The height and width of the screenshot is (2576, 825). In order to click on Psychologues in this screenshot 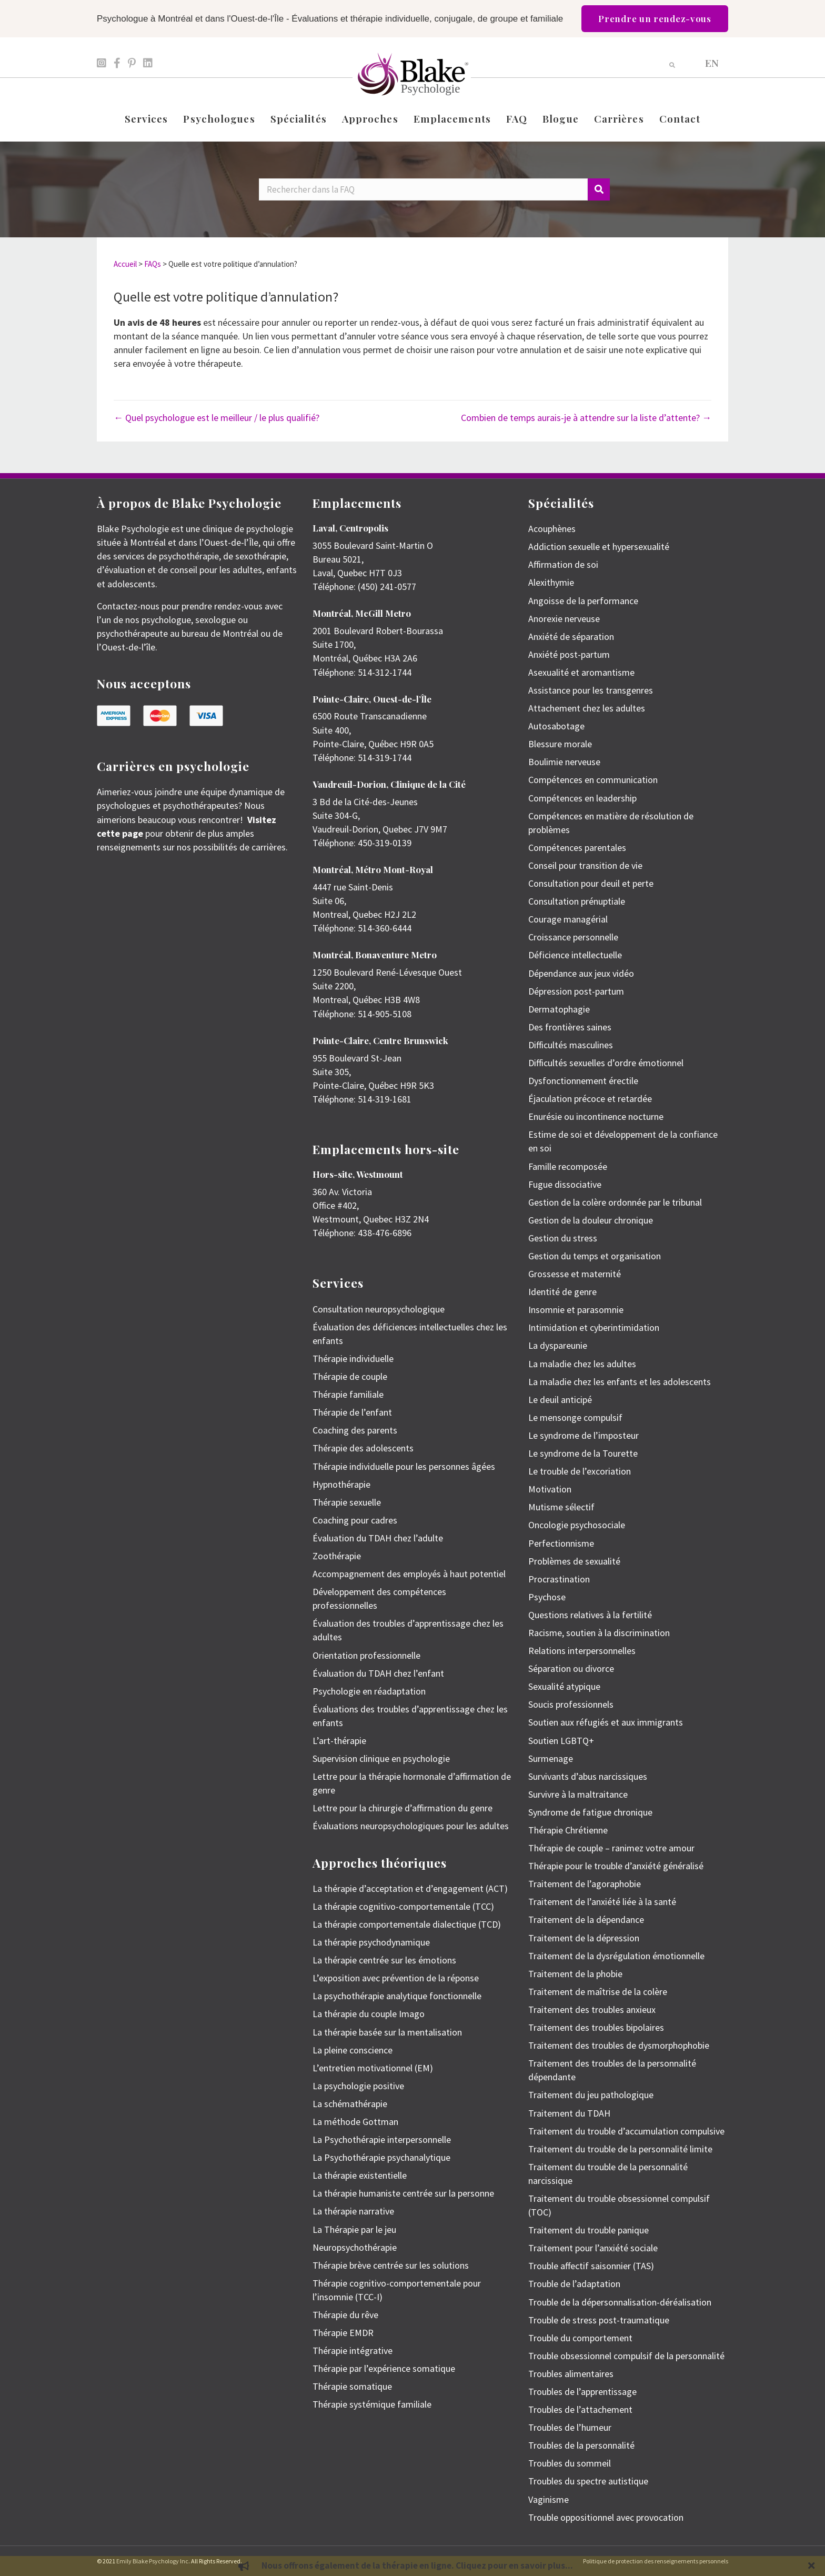, I will do `click(219, 118)`.